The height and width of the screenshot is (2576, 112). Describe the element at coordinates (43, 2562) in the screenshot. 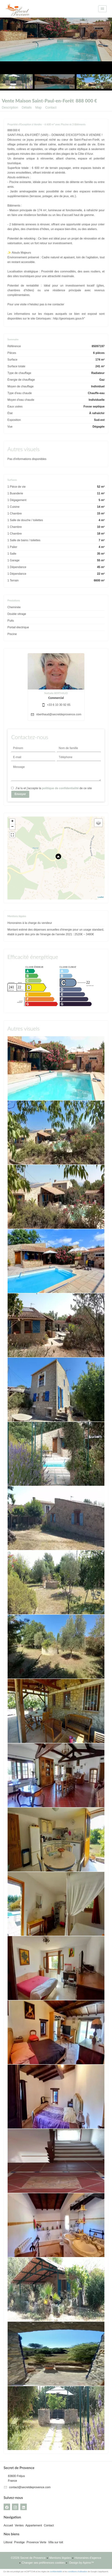

I see `Changer ses préférences cookies` at that location.